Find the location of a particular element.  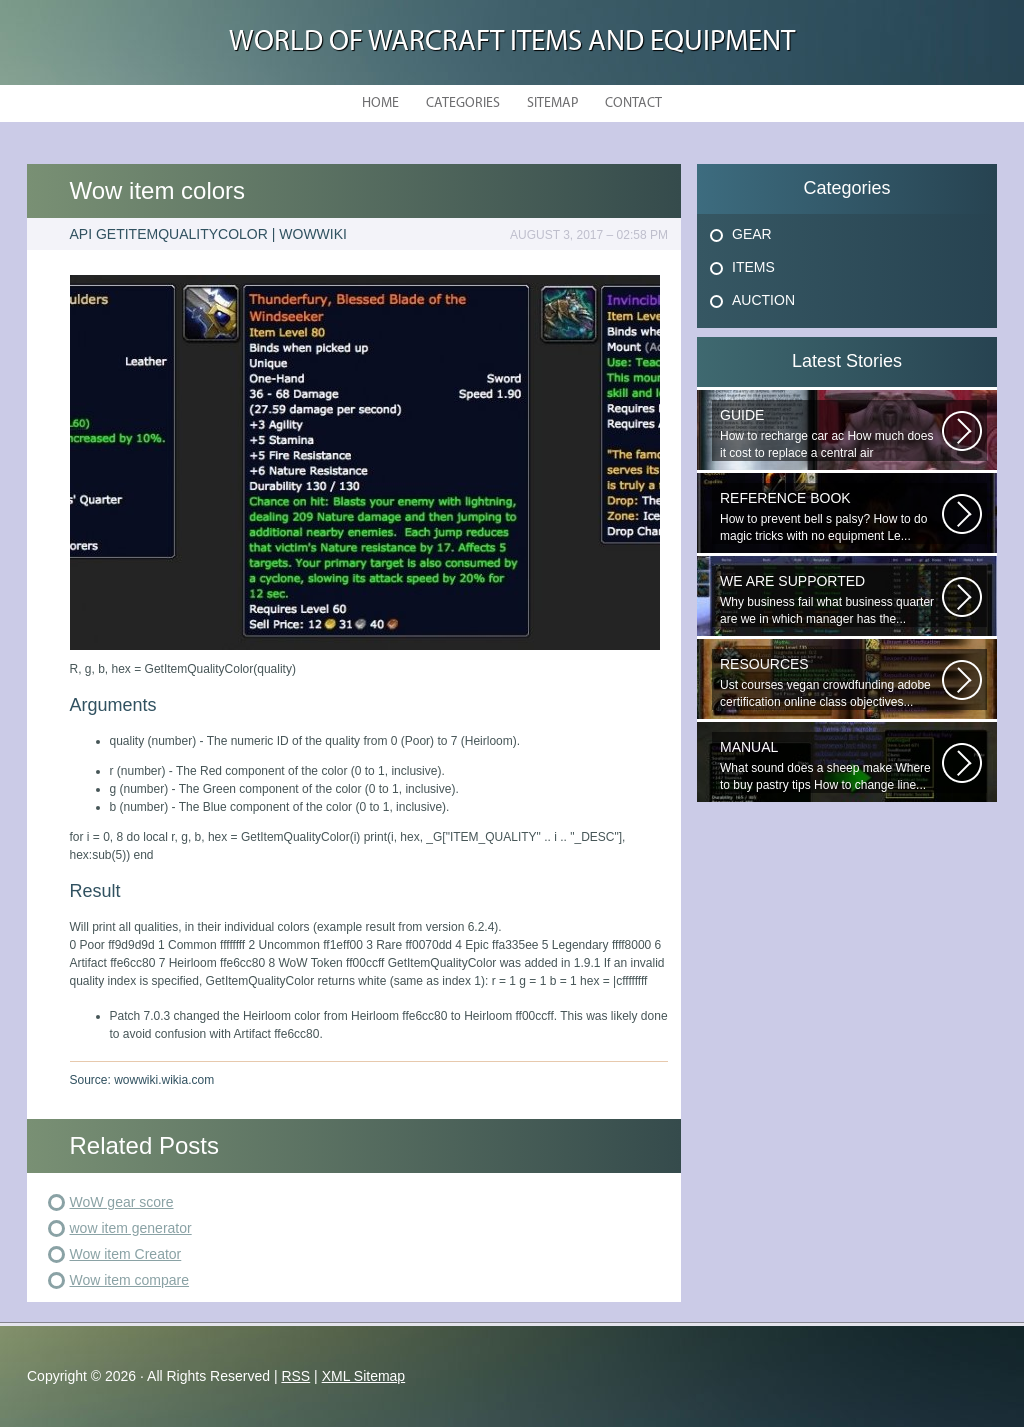

Gear is located at coordinates (752, 234).